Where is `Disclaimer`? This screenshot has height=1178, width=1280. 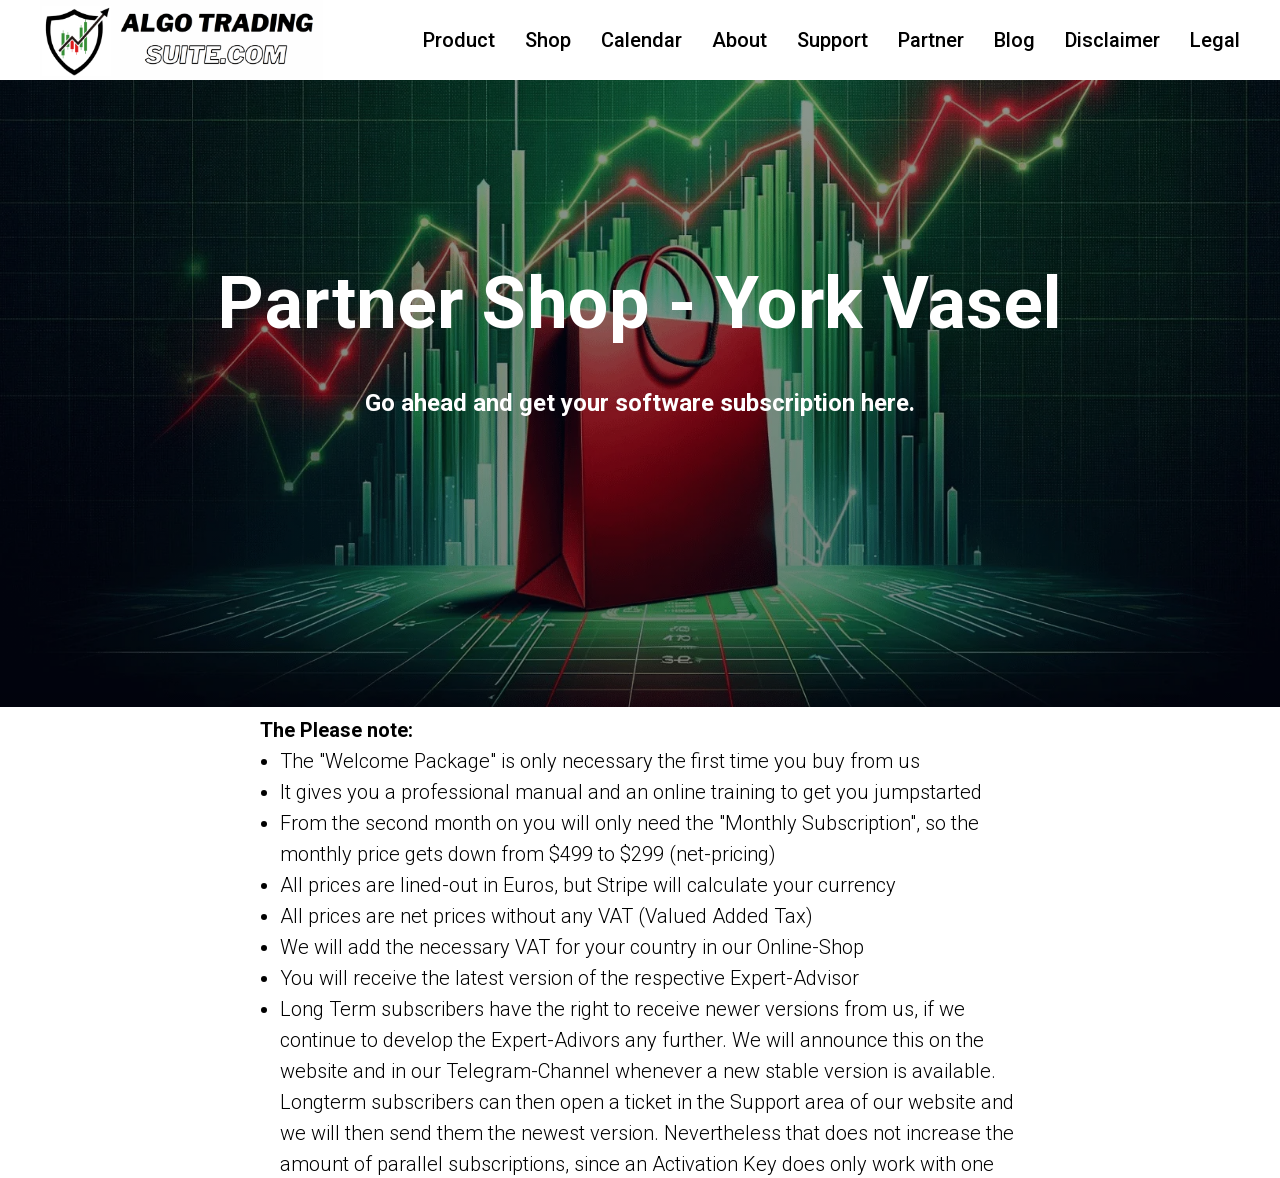
Disclaimer is located at coordinates (1112, 40).